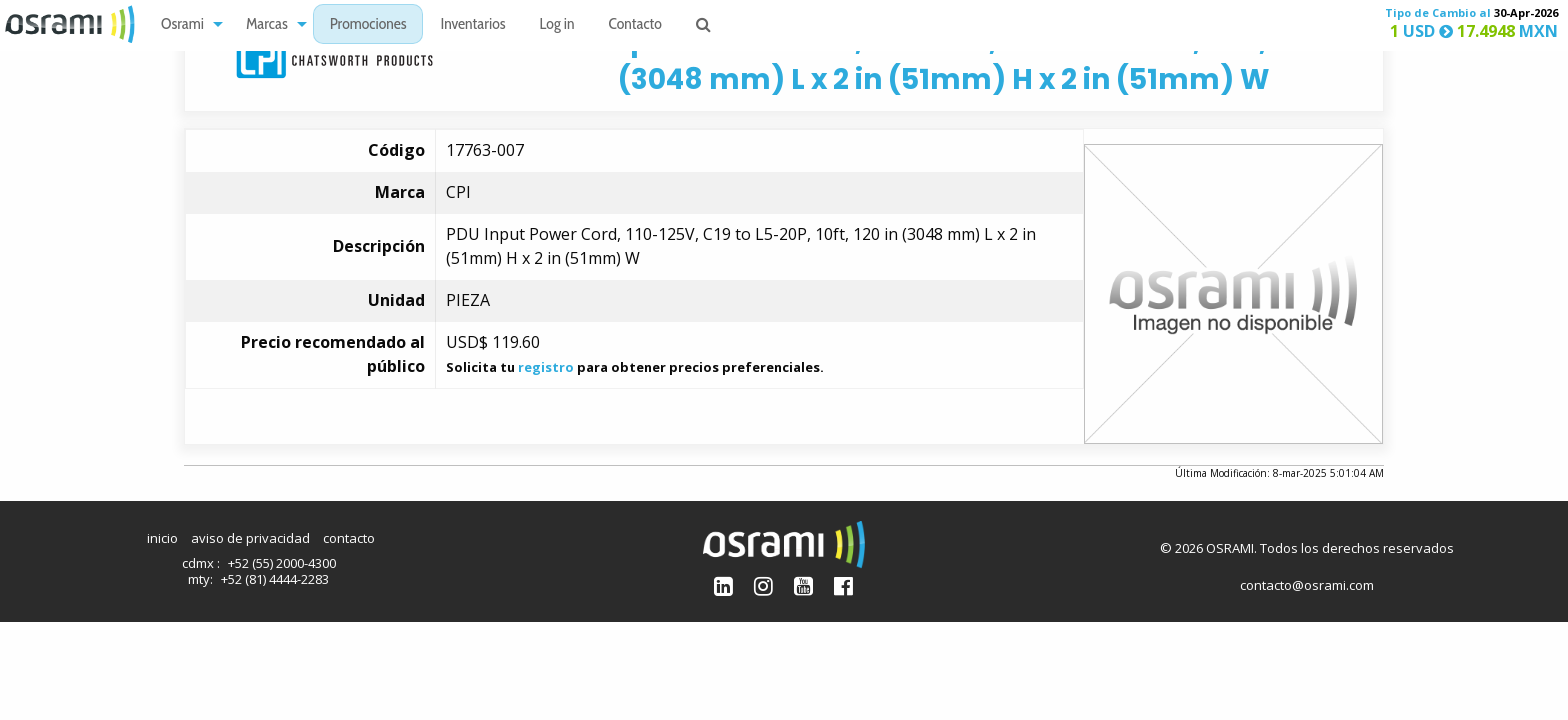  I want to click on Osrami, so click(182, 25).